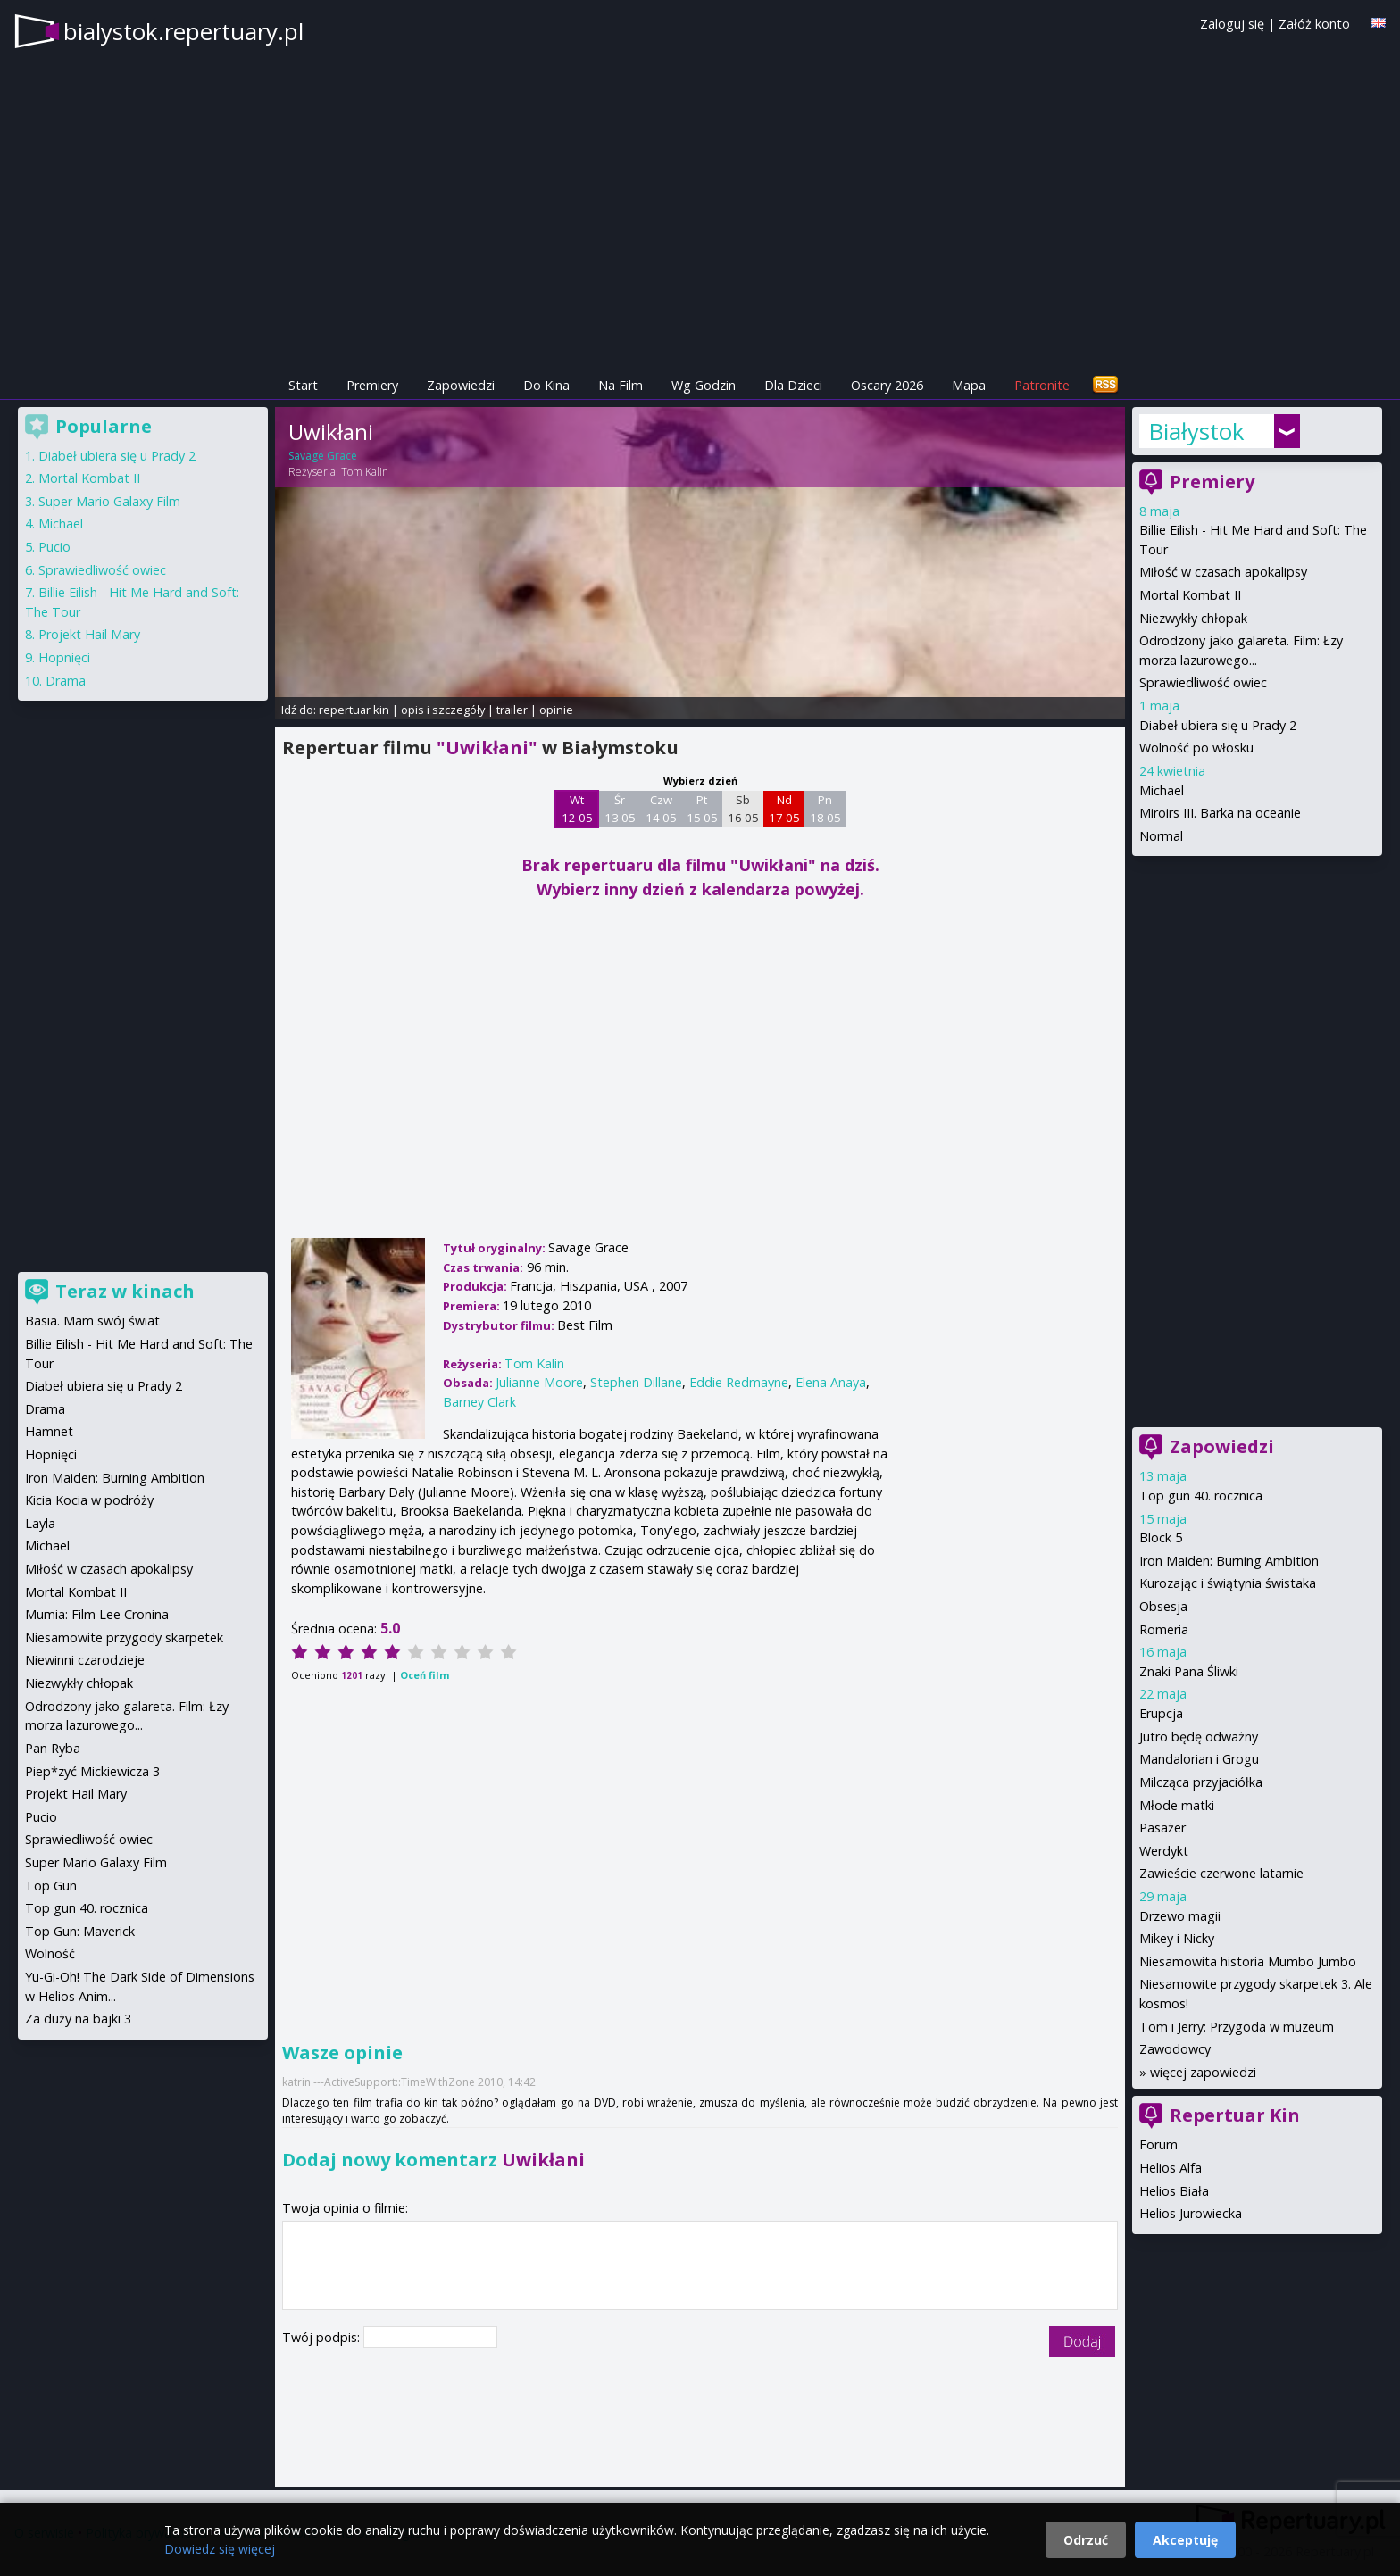 This screenshot has width=1400, height=2576. Describe the element at coordinates (1223, 571) in the screenshot. I see `Miłość w czasach apokalipsy` at that location.